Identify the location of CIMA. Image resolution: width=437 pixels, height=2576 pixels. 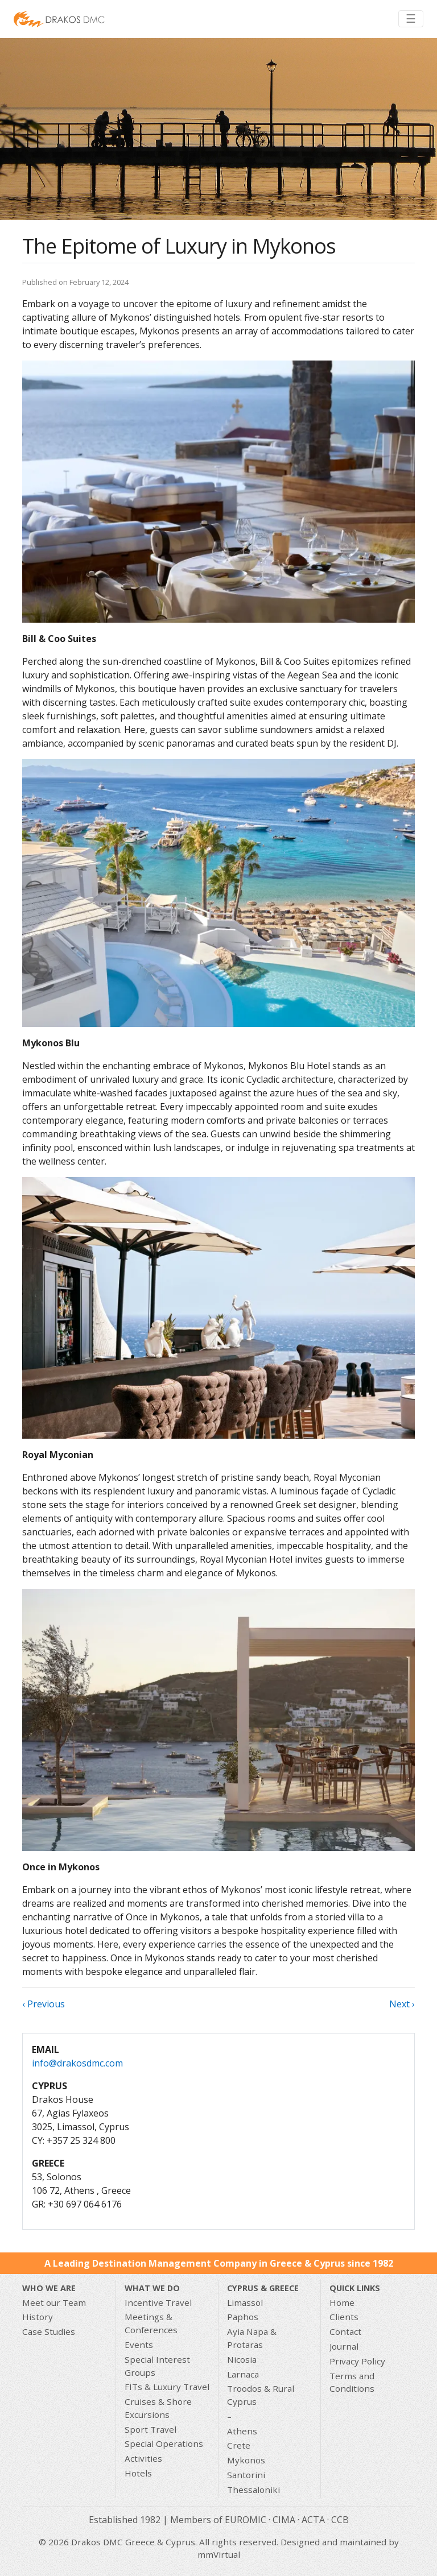
(284, 2519).